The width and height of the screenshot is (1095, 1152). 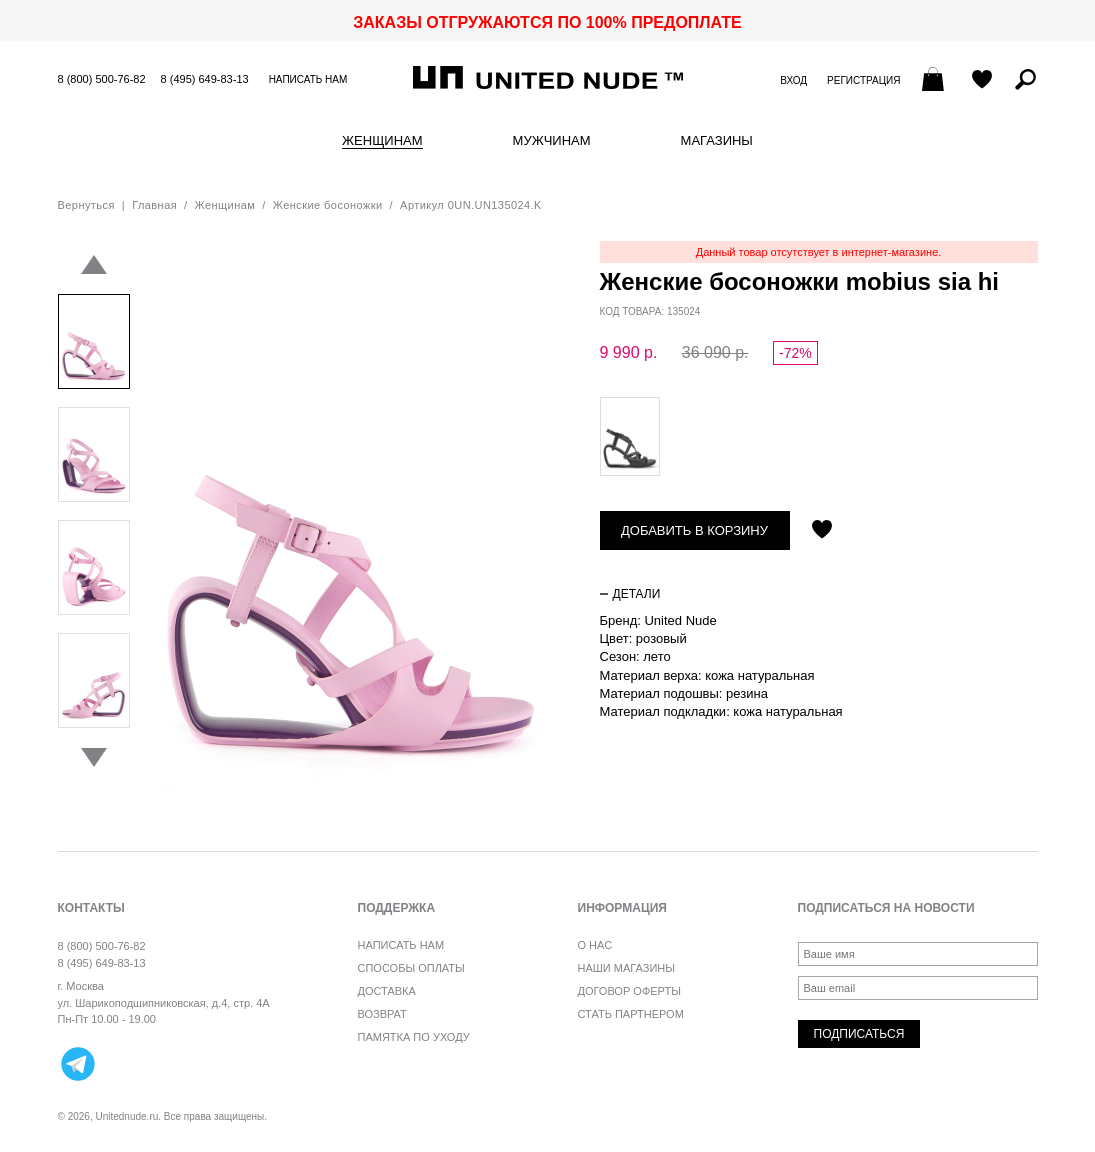 What do you see at coordinates (154, 205) in the screenshot?
I see `Главная` at bounding box center [154, 205].